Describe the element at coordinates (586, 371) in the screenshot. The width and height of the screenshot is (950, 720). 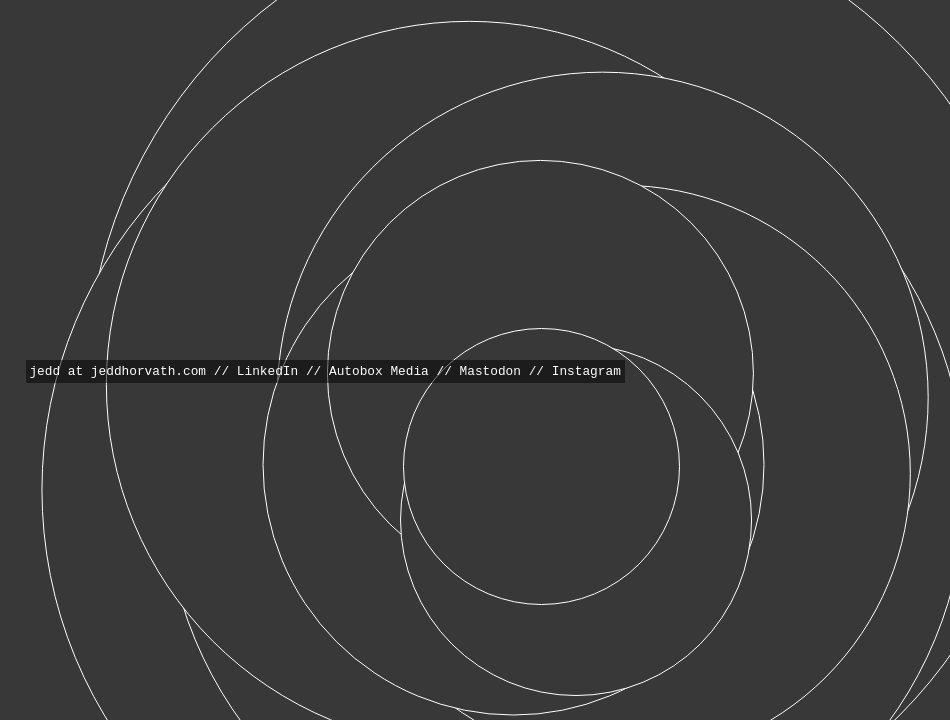
I see `Instagram` at that location.